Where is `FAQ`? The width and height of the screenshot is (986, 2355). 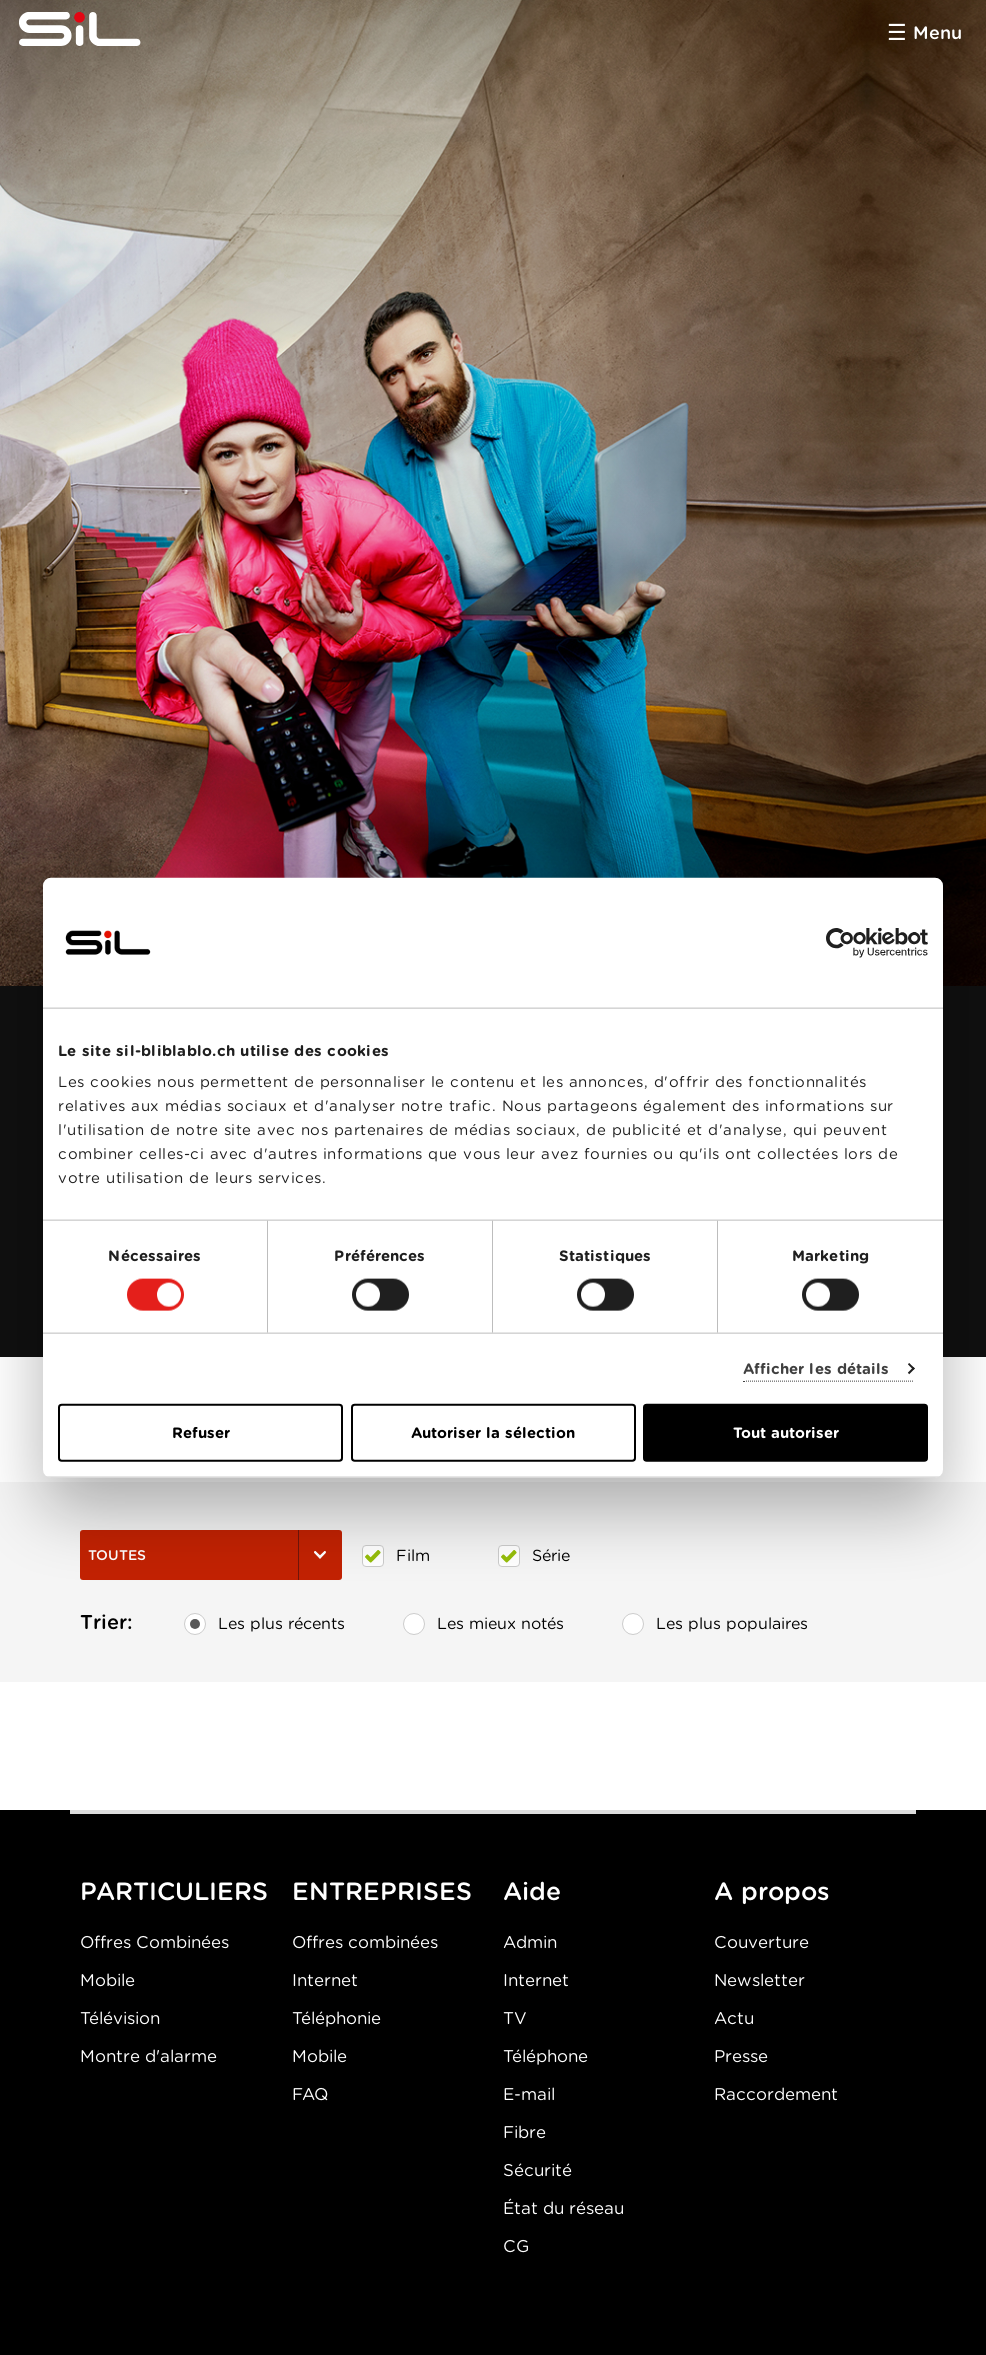 FAQ is located at coordinates (310, 2094).